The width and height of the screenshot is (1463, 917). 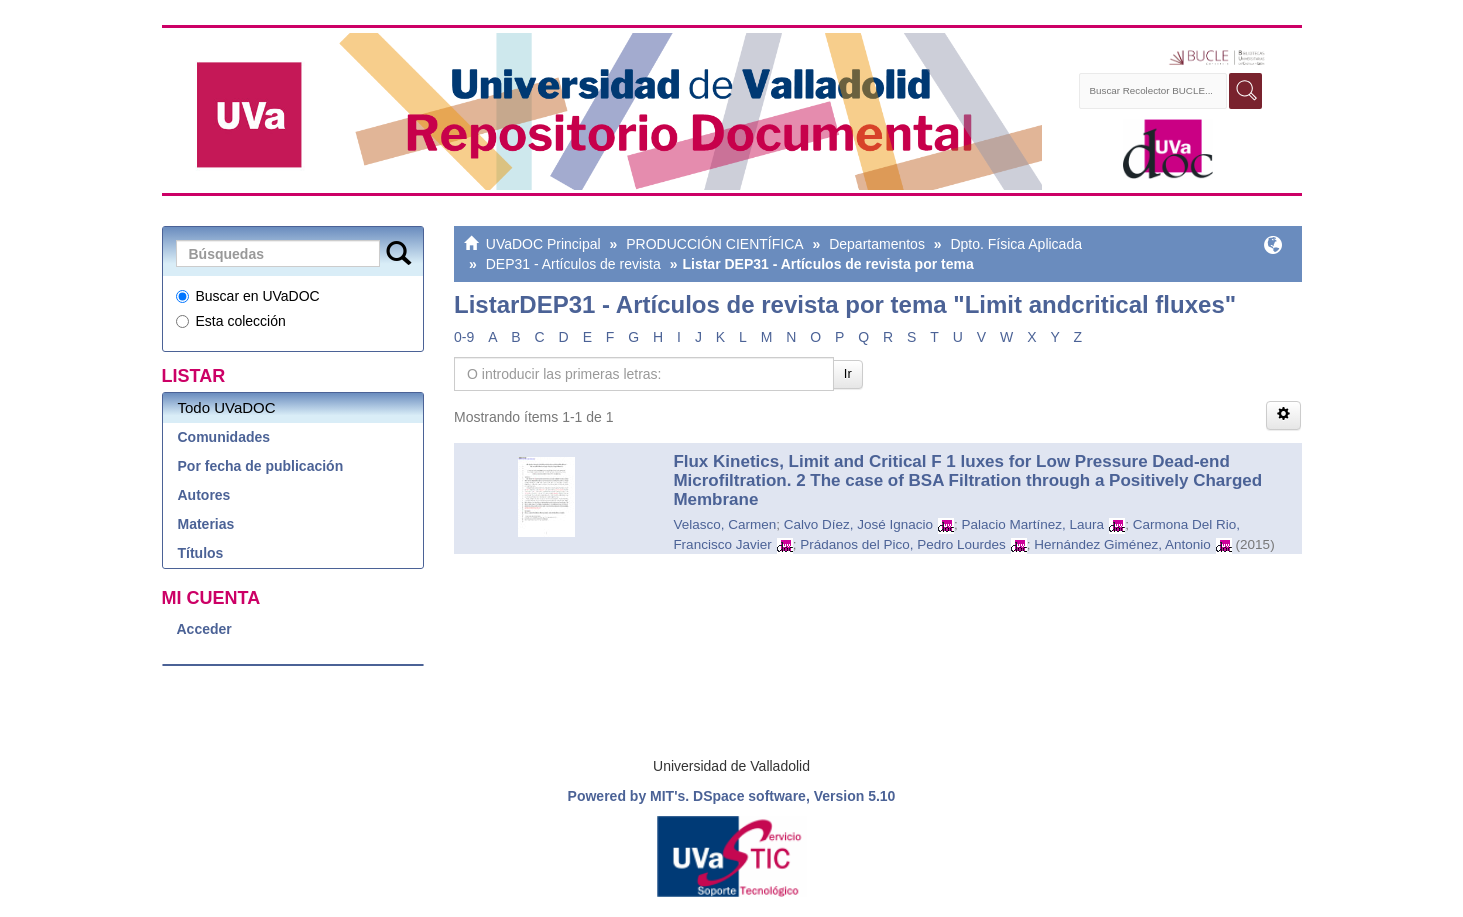 I want to click on Buscar en UVaDOC, so click(x=248, y=296).